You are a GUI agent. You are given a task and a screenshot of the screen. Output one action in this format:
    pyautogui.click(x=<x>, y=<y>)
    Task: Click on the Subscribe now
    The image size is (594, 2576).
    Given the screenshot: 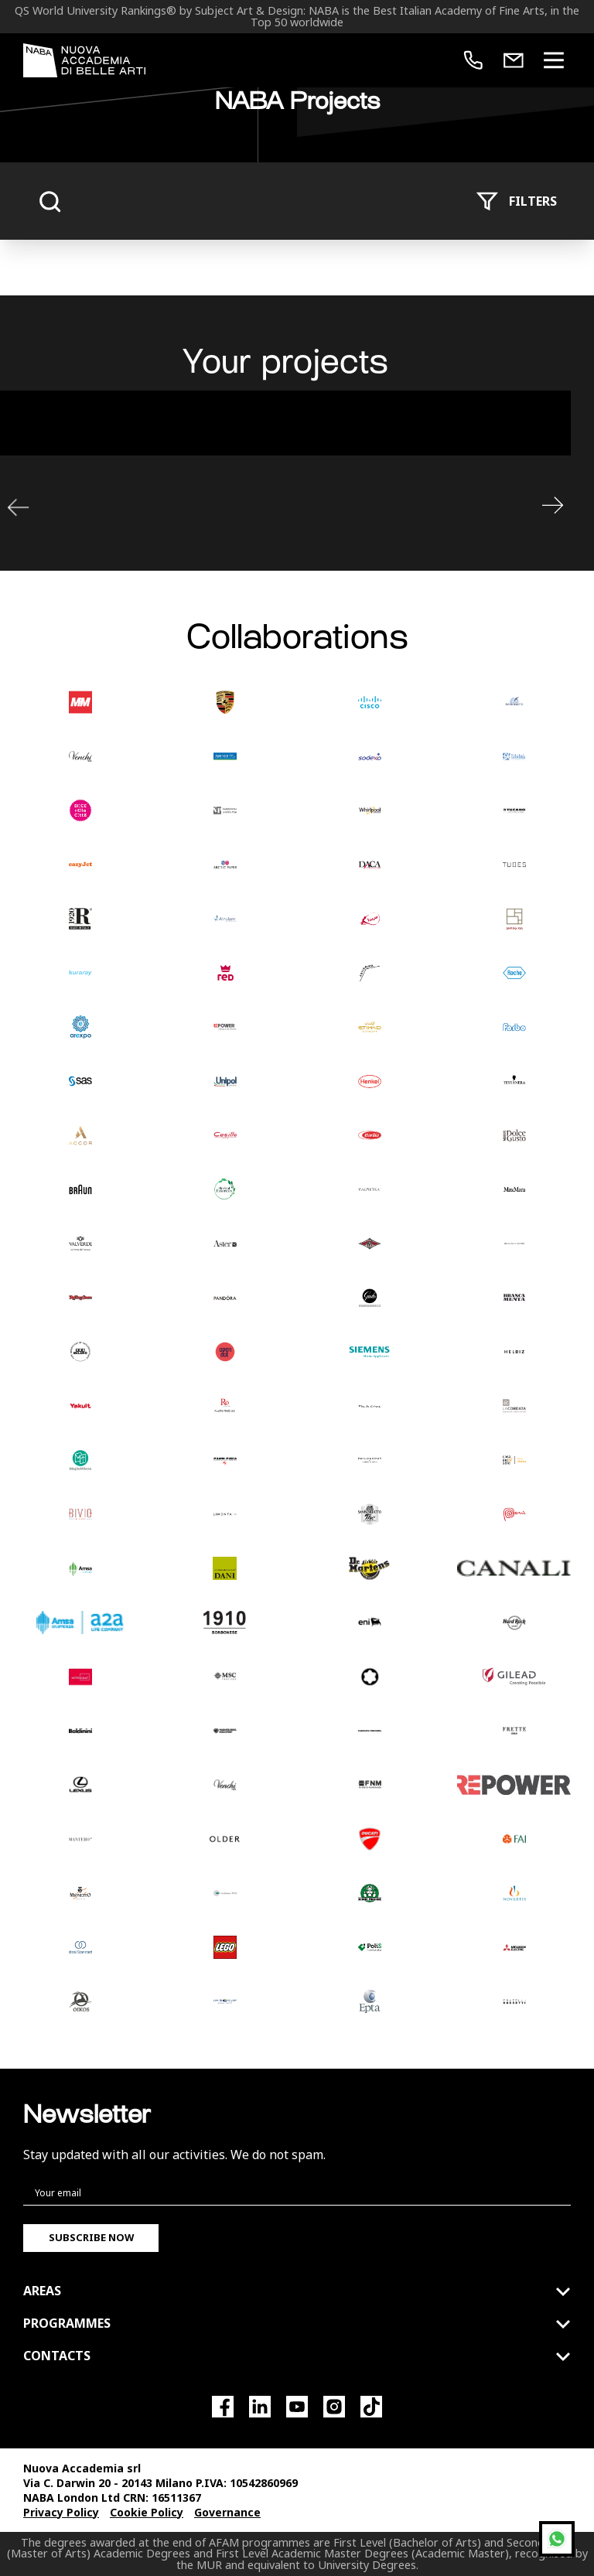 What is the action you would take?
    pyautogui.click(x=91, y=2237)
    